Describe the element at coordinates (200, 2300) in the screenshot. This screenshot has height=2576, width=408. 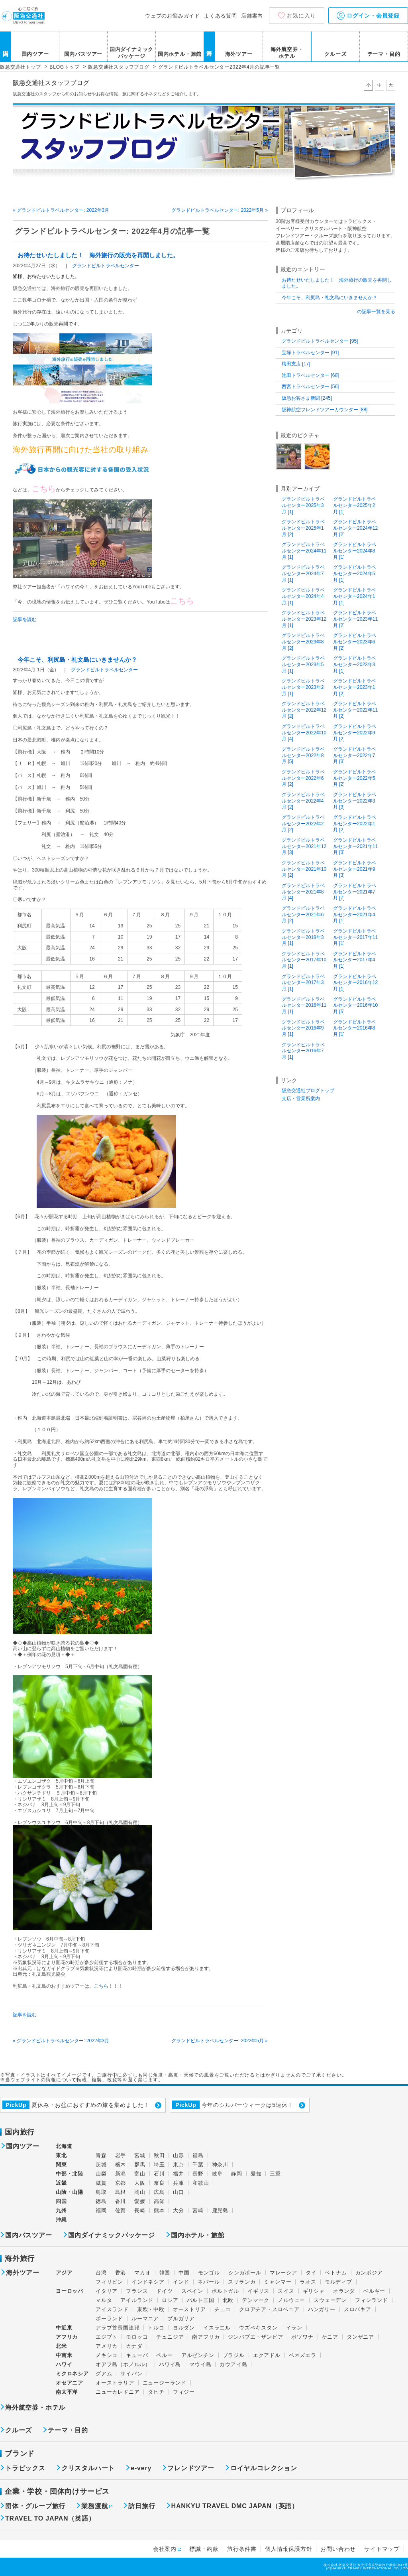
I see `バルト三国` at that location.